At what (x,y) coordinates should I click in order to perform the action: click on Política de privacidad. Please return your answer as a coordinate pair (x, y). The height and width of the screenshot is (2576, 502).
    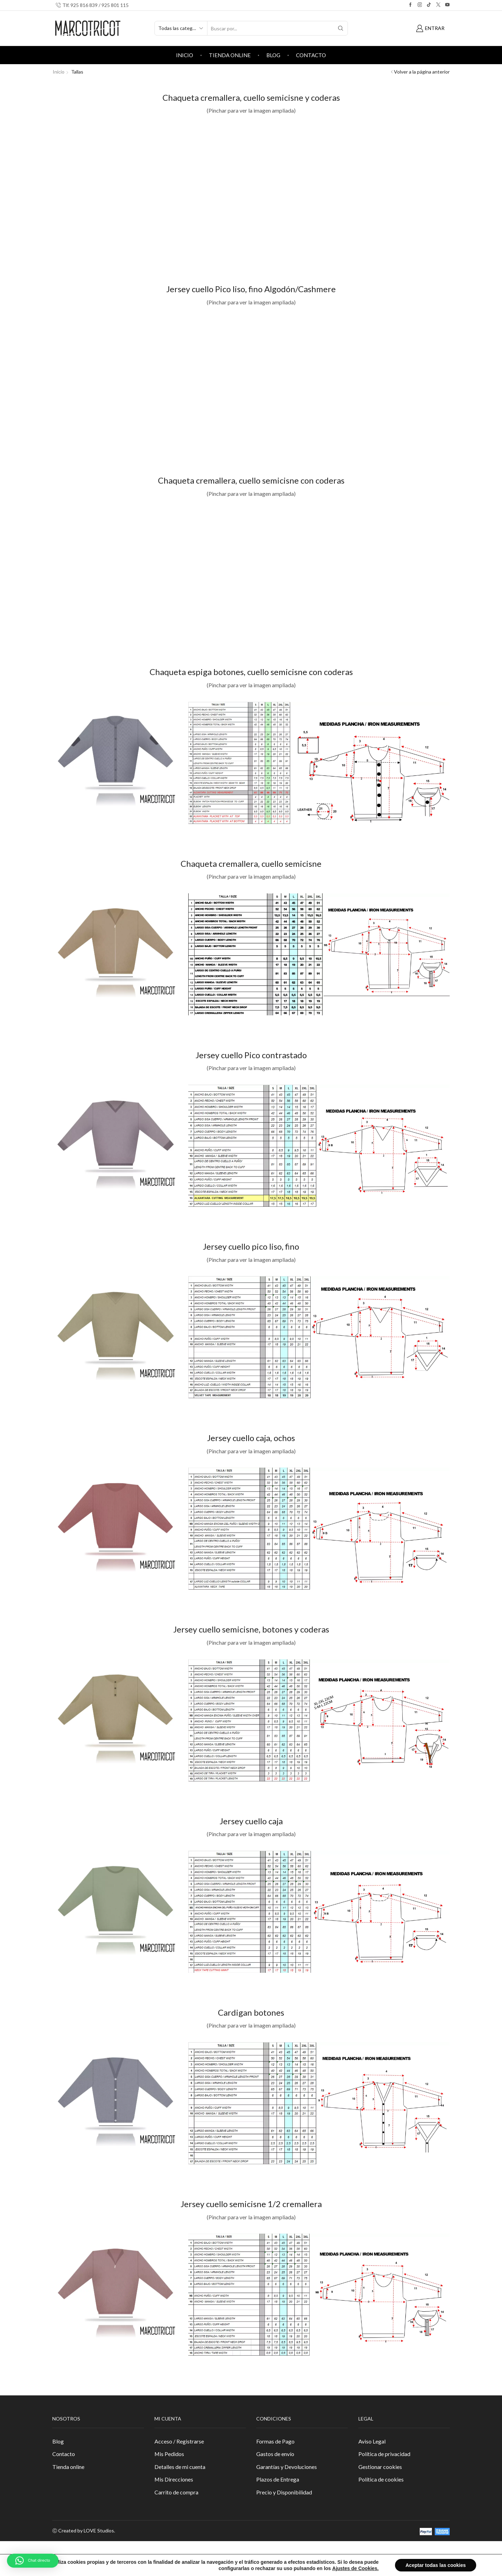
    Looking at the image, I should click on (384, 2453).